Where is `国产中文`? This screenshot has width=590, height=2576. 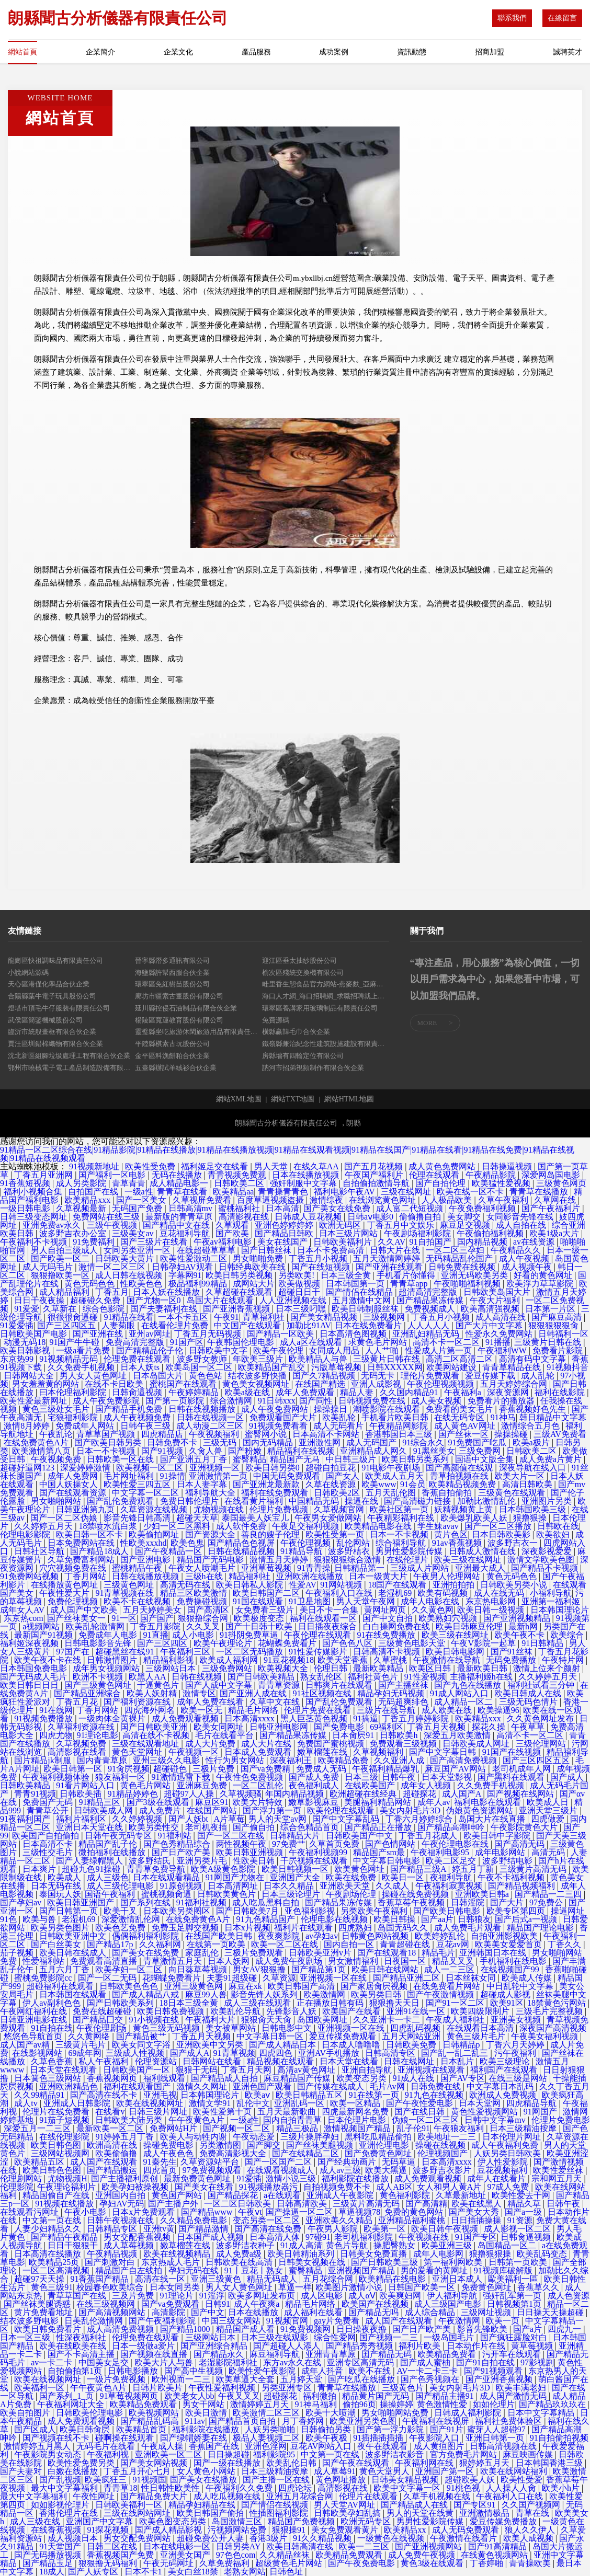
国产中文 is located at coordinates (207, 2312).